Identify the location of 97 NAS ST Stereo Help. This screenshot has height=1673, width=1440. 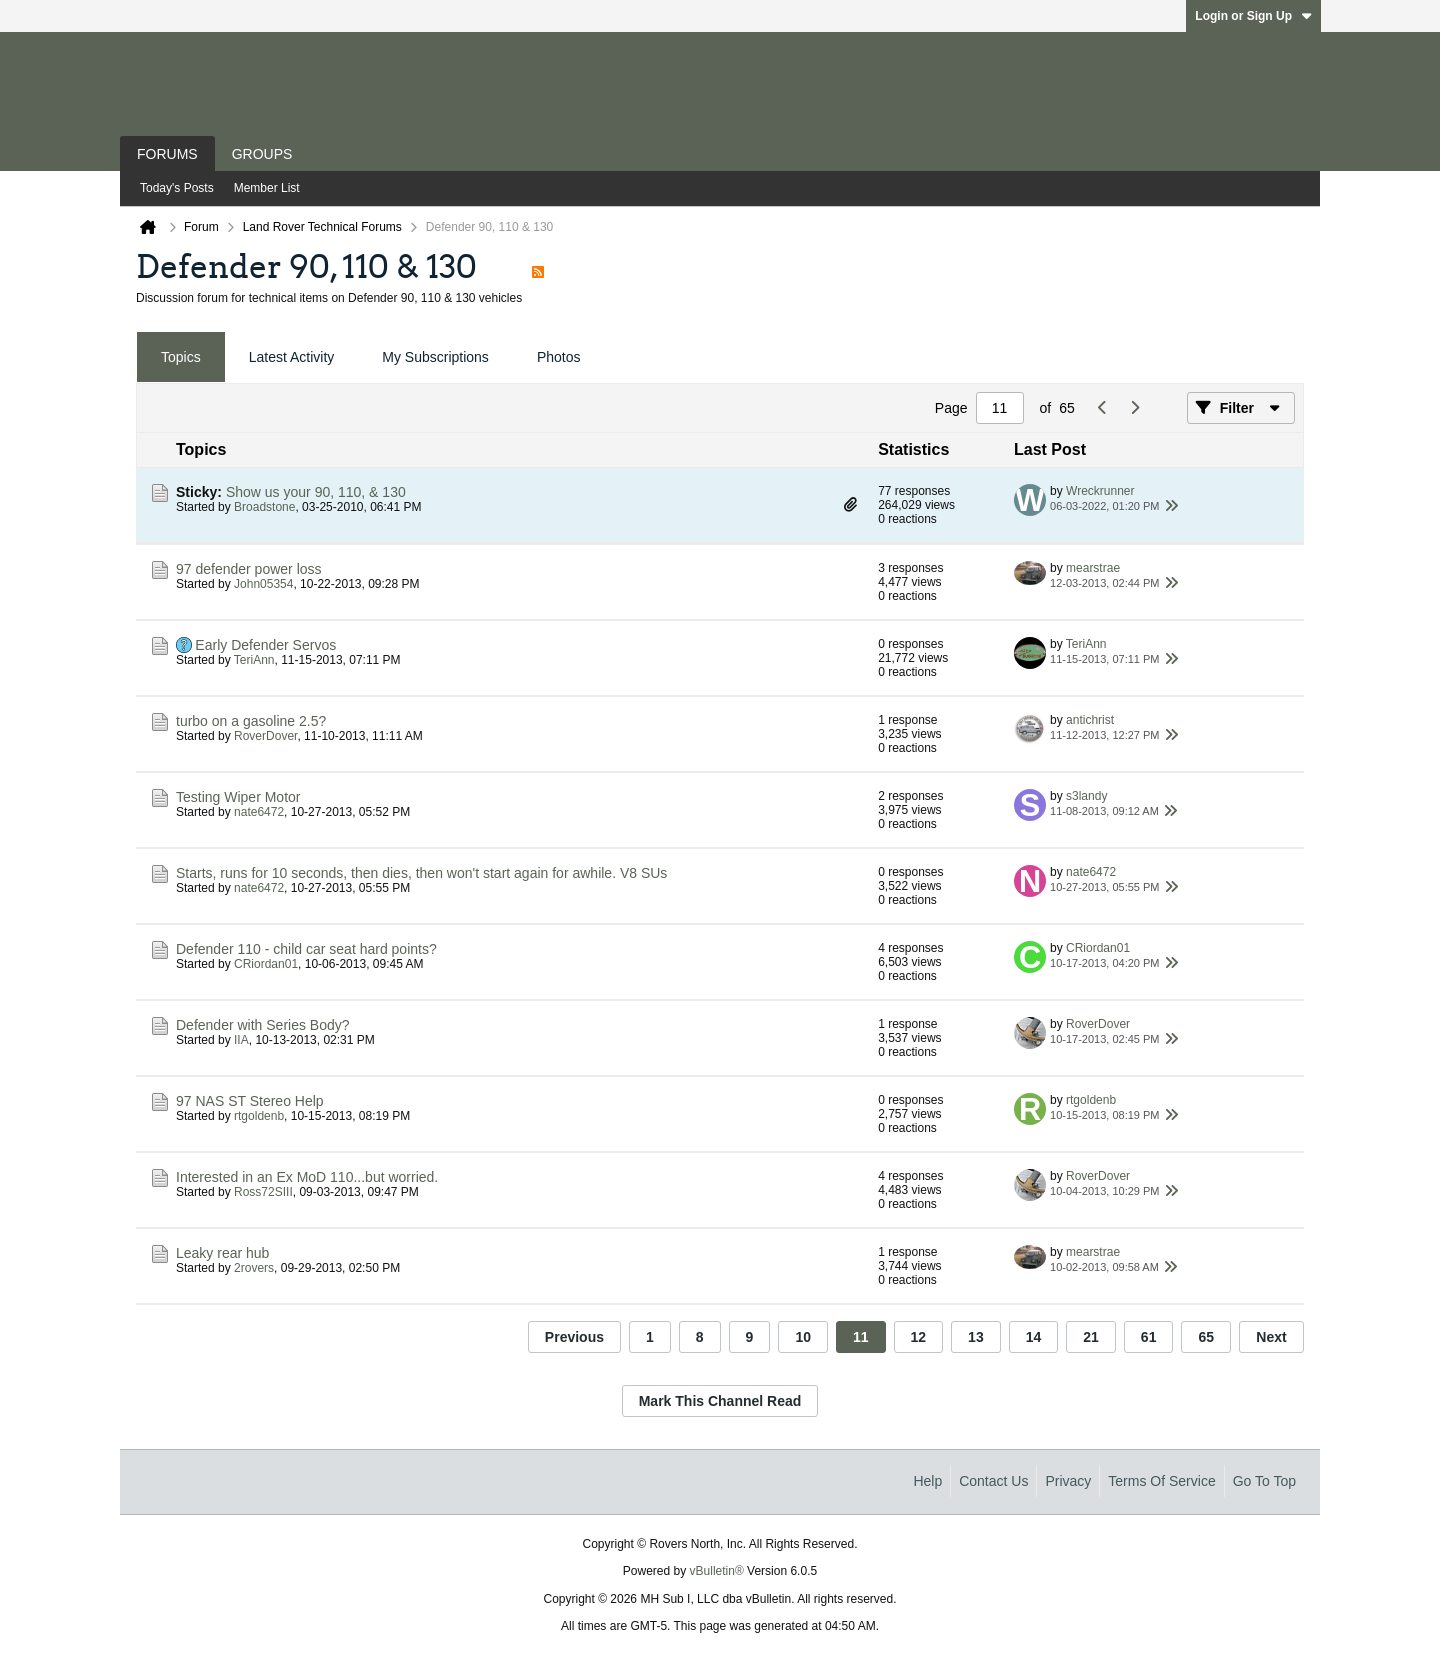
(250, 1101).